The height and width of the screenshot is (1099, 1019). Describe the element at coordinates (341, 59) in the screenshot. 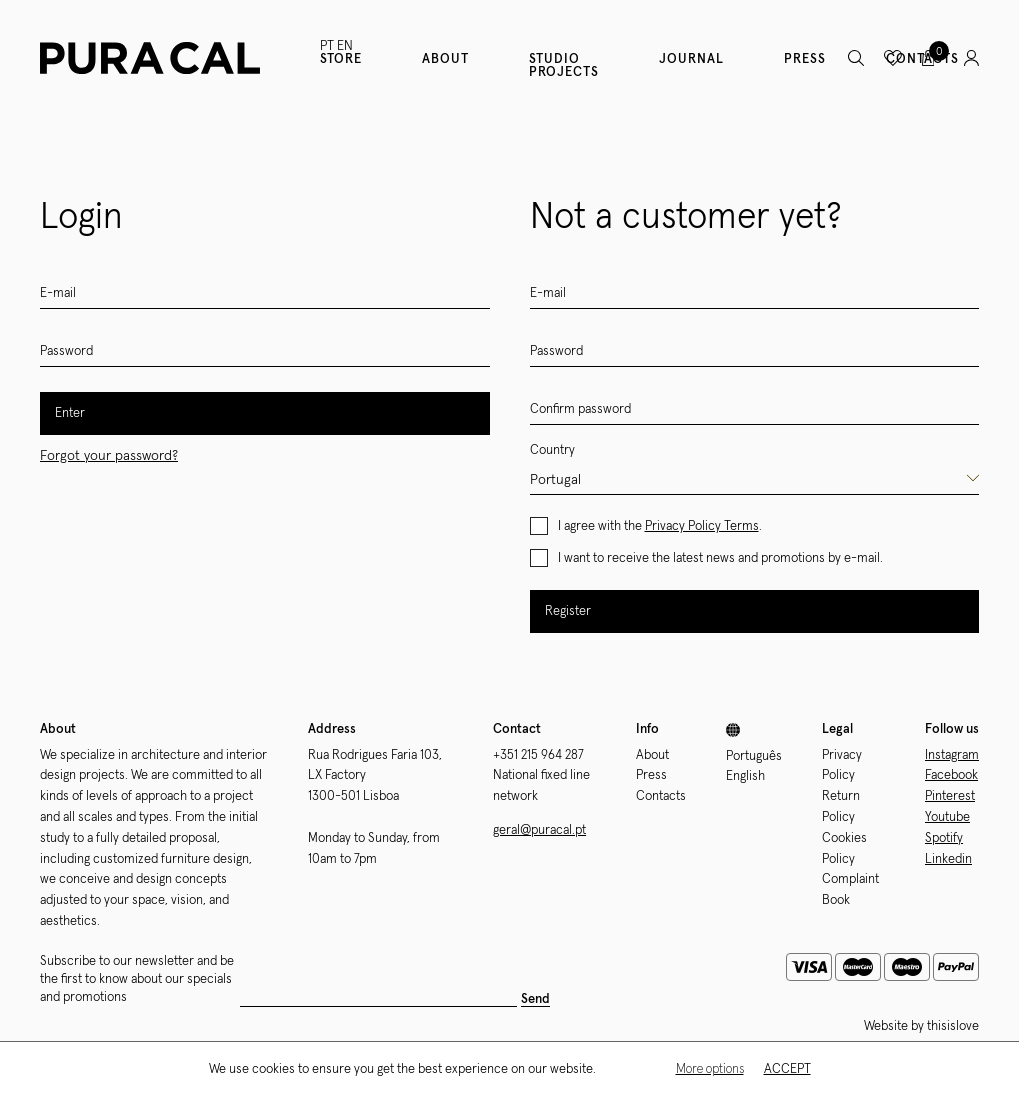

I see `Store` at that location.